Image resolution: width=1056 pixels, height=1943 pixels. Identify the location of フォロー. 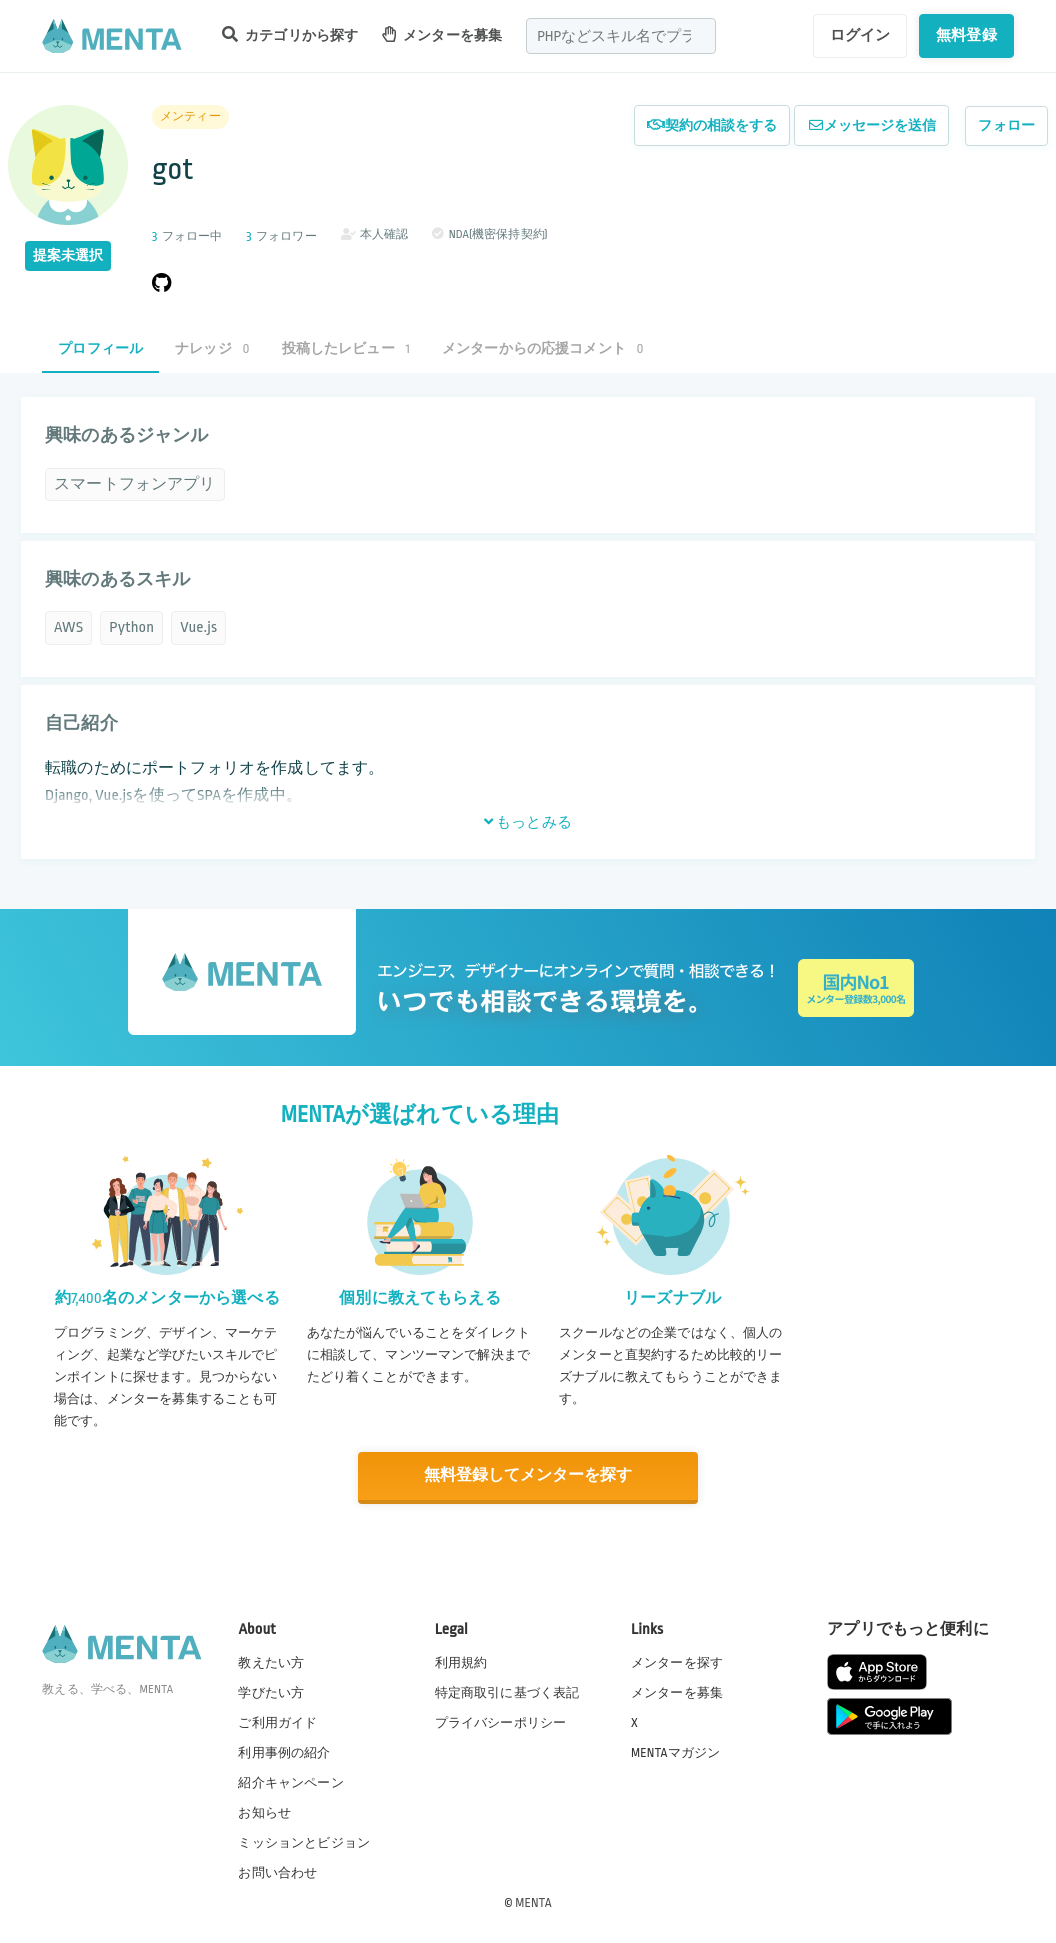
(1006, 125).